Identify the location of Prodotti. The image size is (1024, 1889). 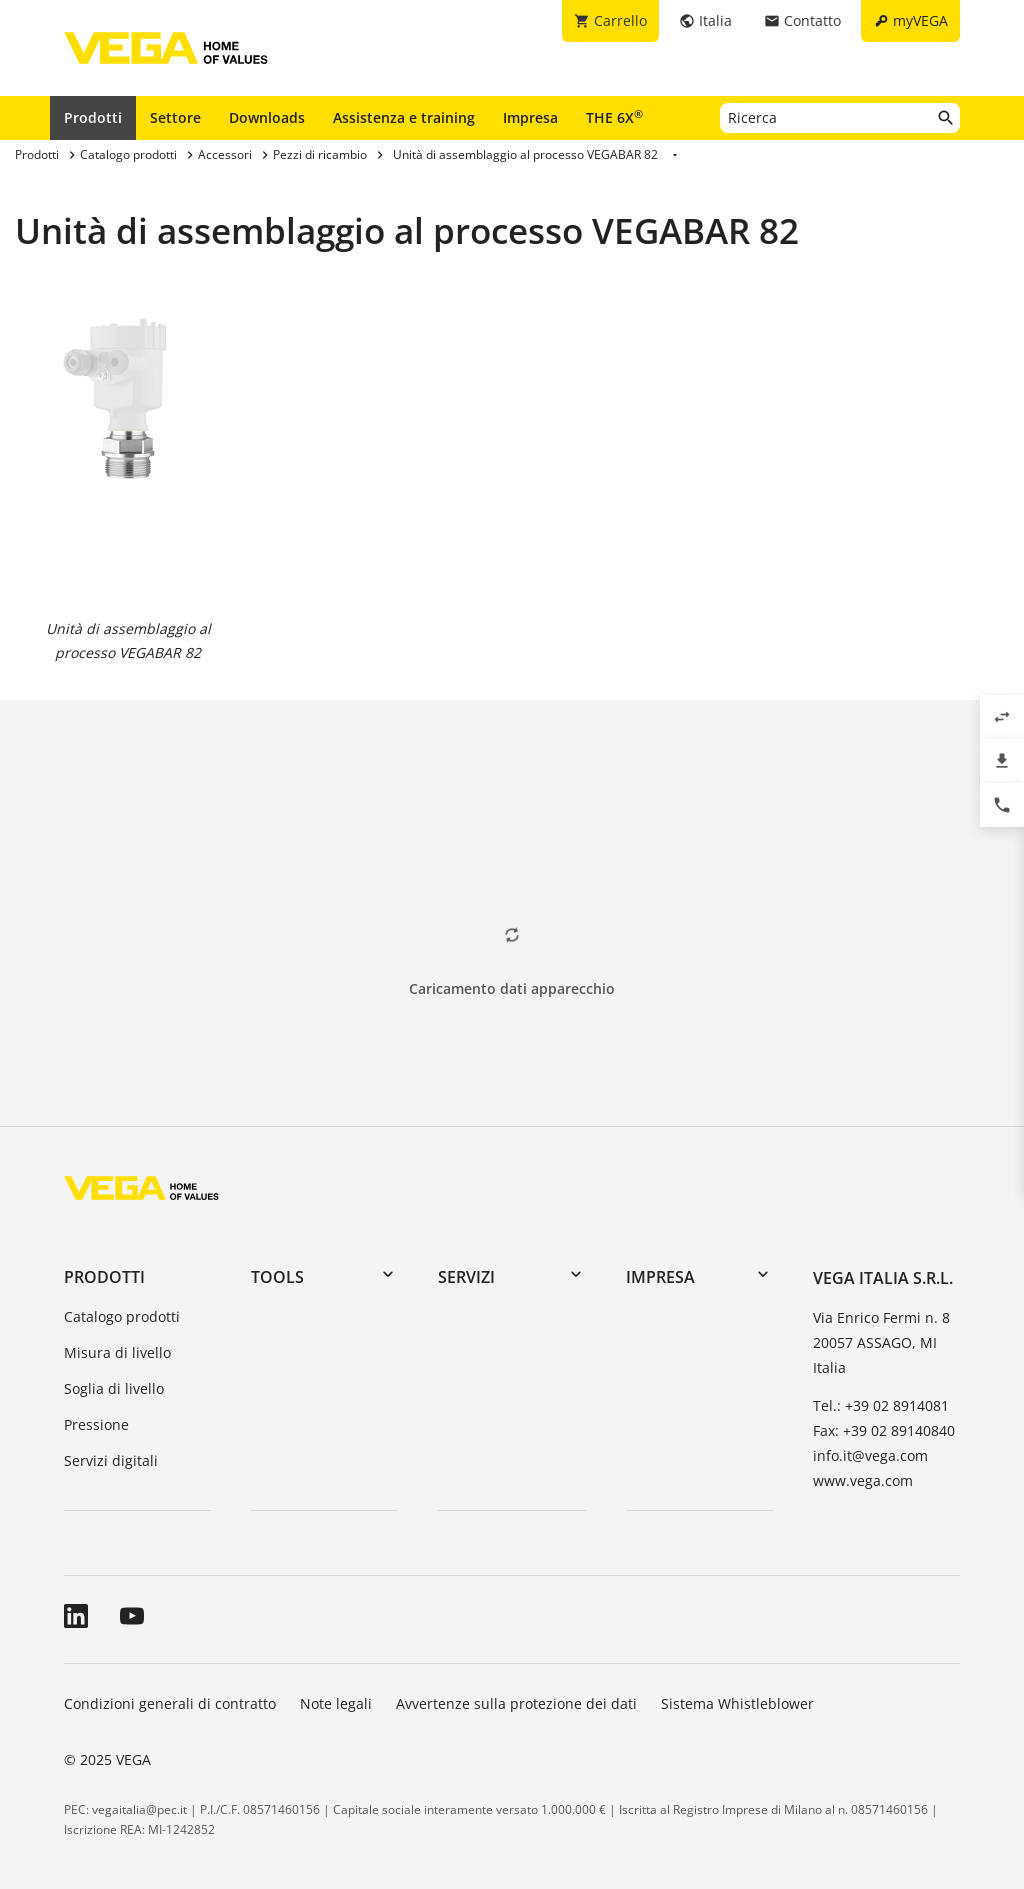
(93, 117).